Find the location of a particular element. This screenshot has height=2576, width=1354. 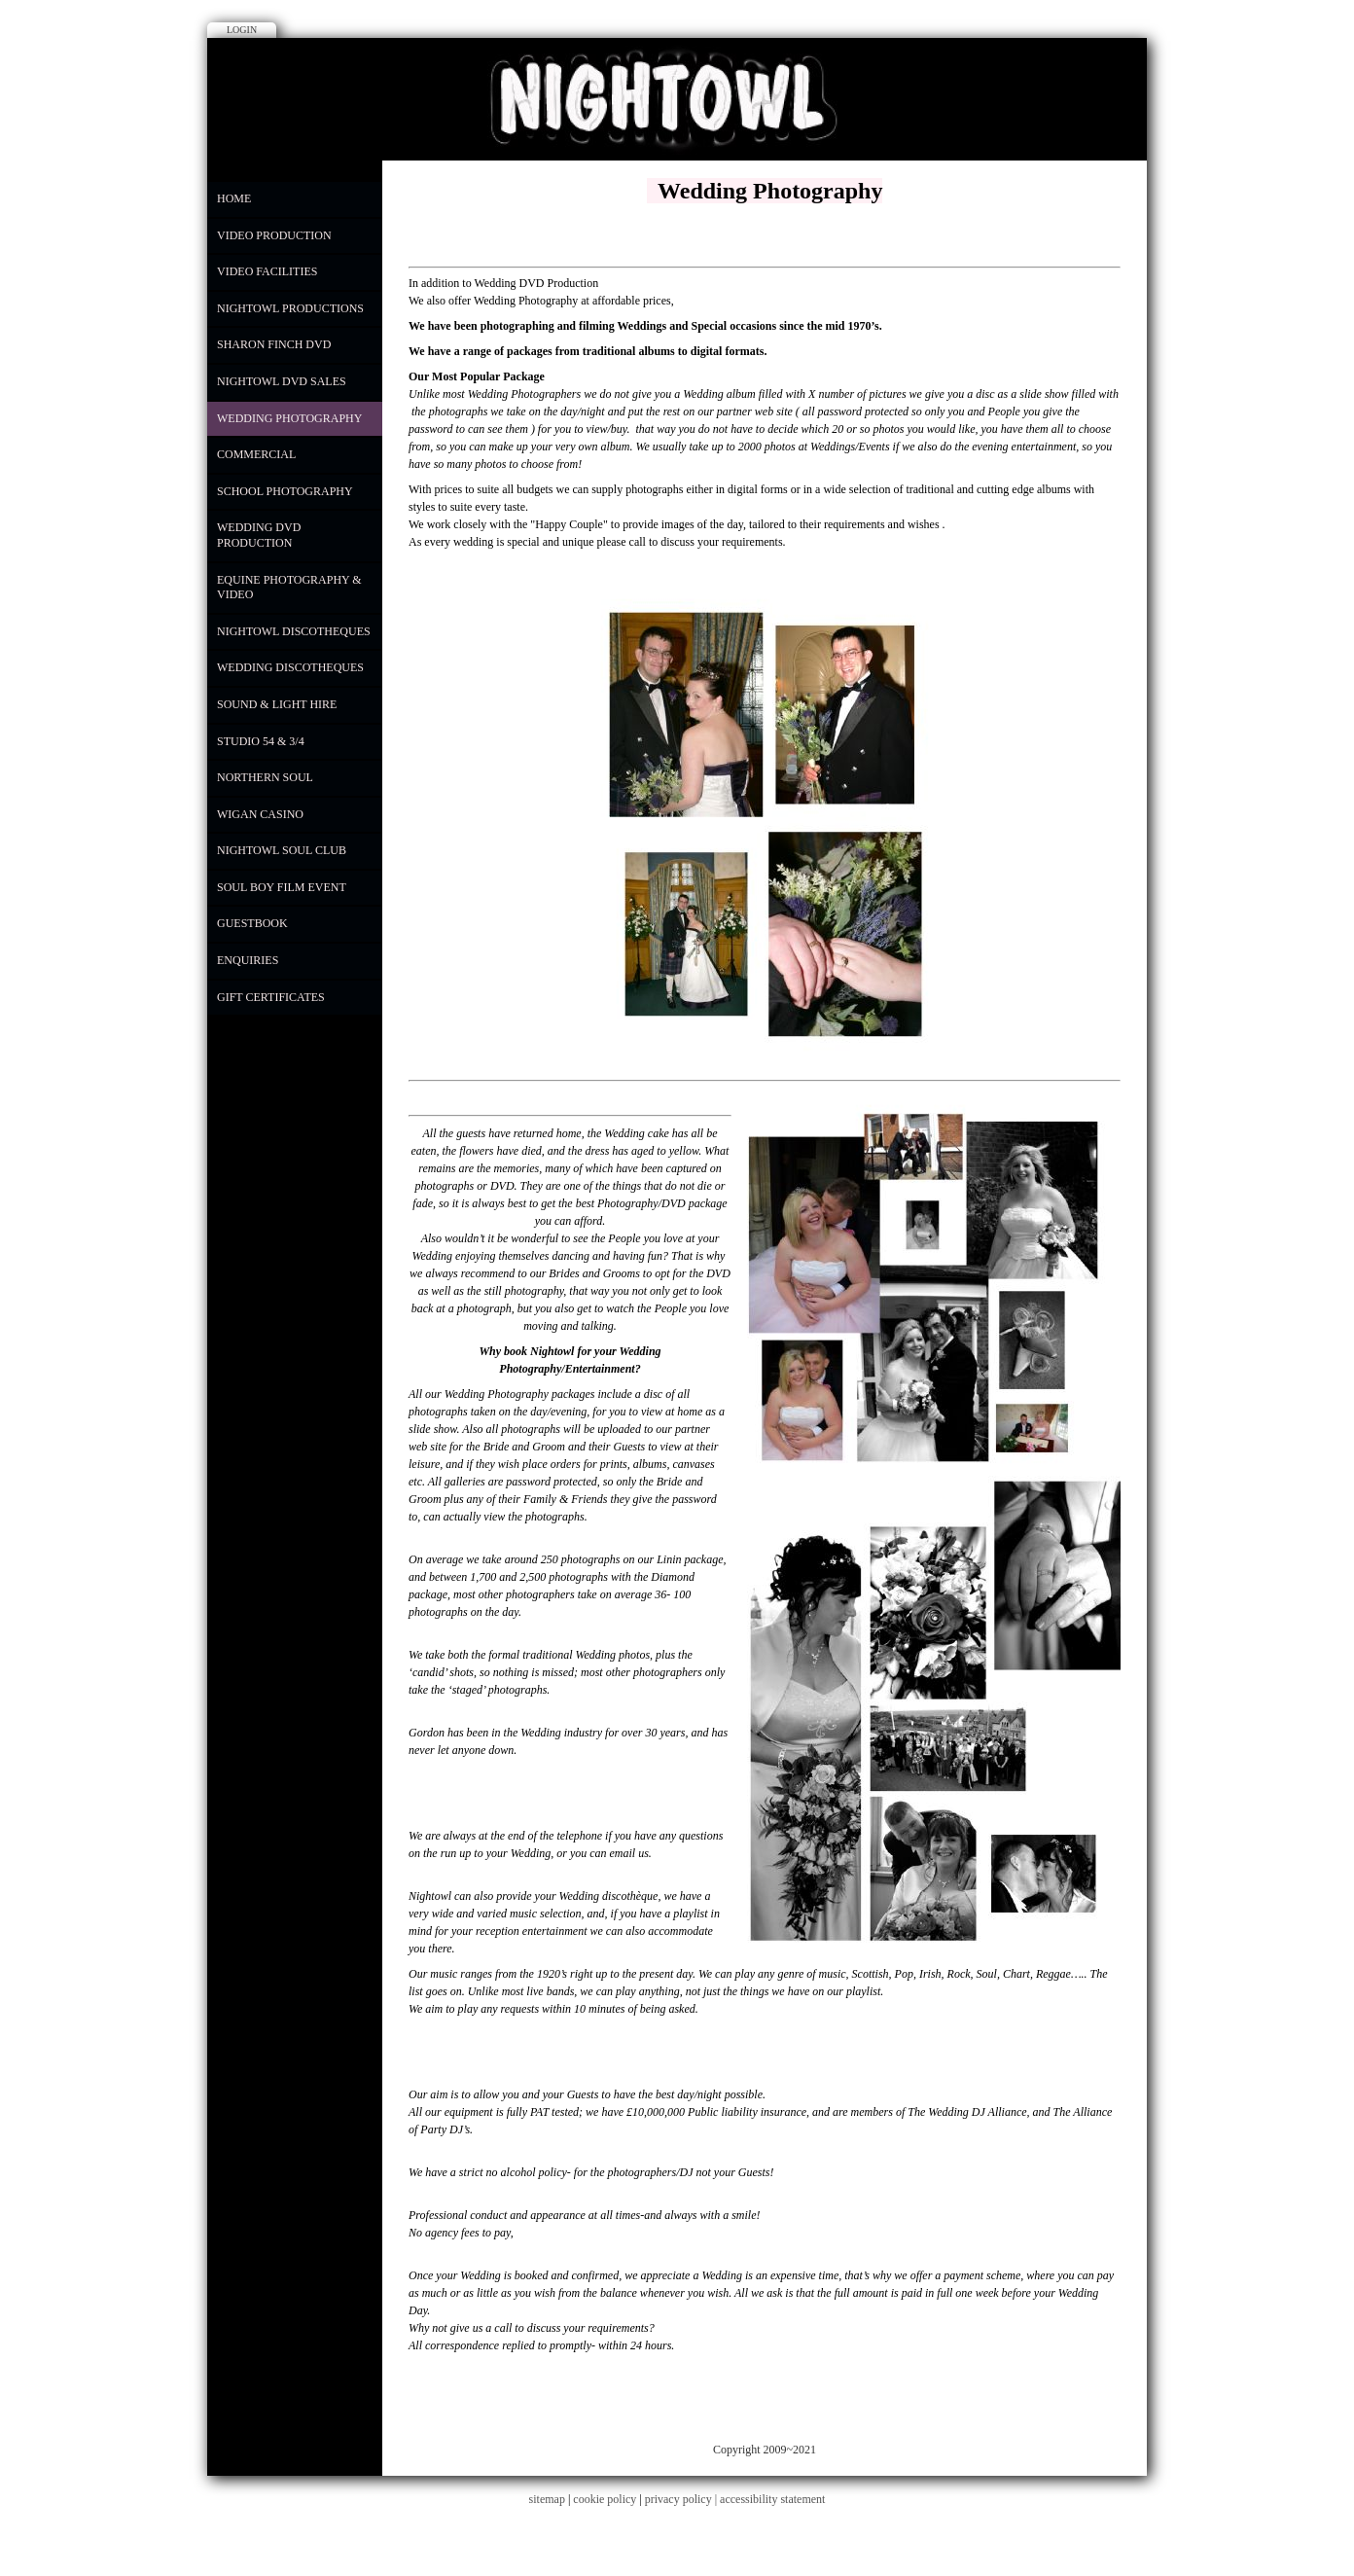

Login is located at coordinates (242, 29).